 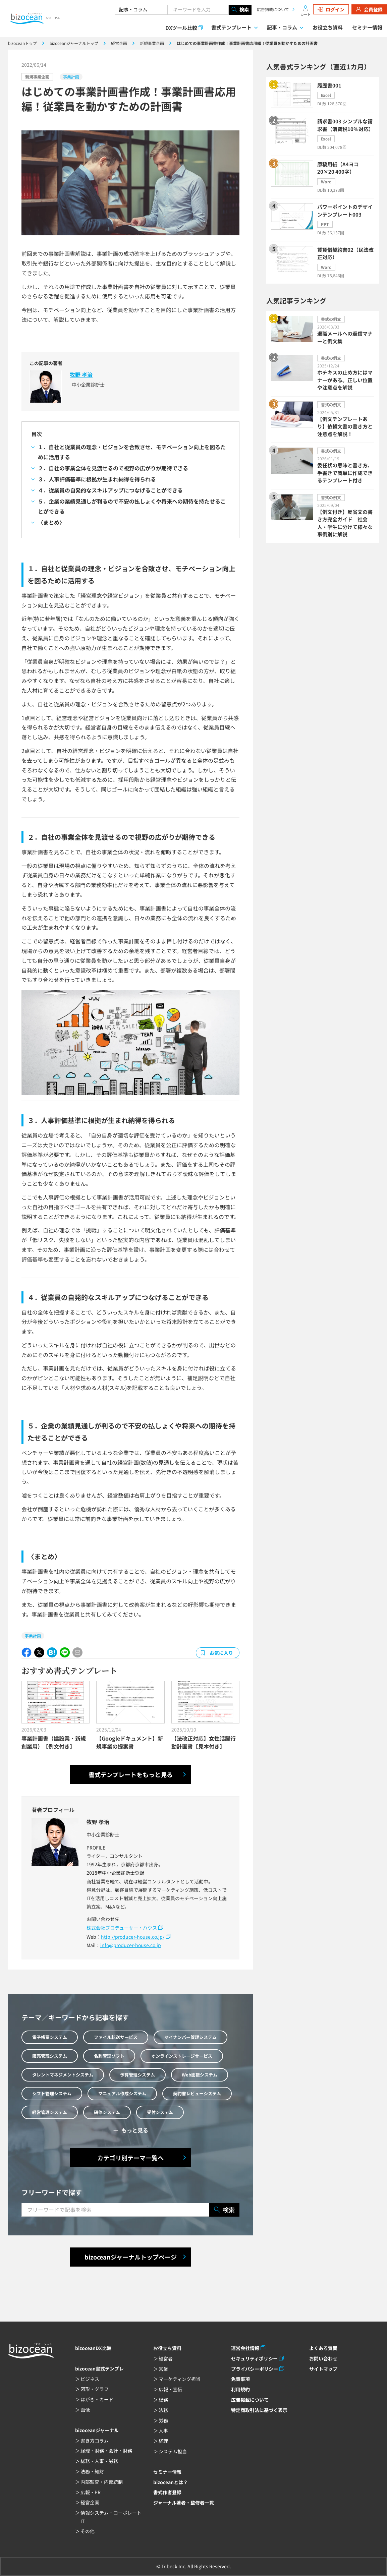 What do you see at coordinates (113, 468) in the screenshot?
I see `２．自社の事業全体を見渡せるので視野の広がりが期待できる` at bounding box center [113, 468].